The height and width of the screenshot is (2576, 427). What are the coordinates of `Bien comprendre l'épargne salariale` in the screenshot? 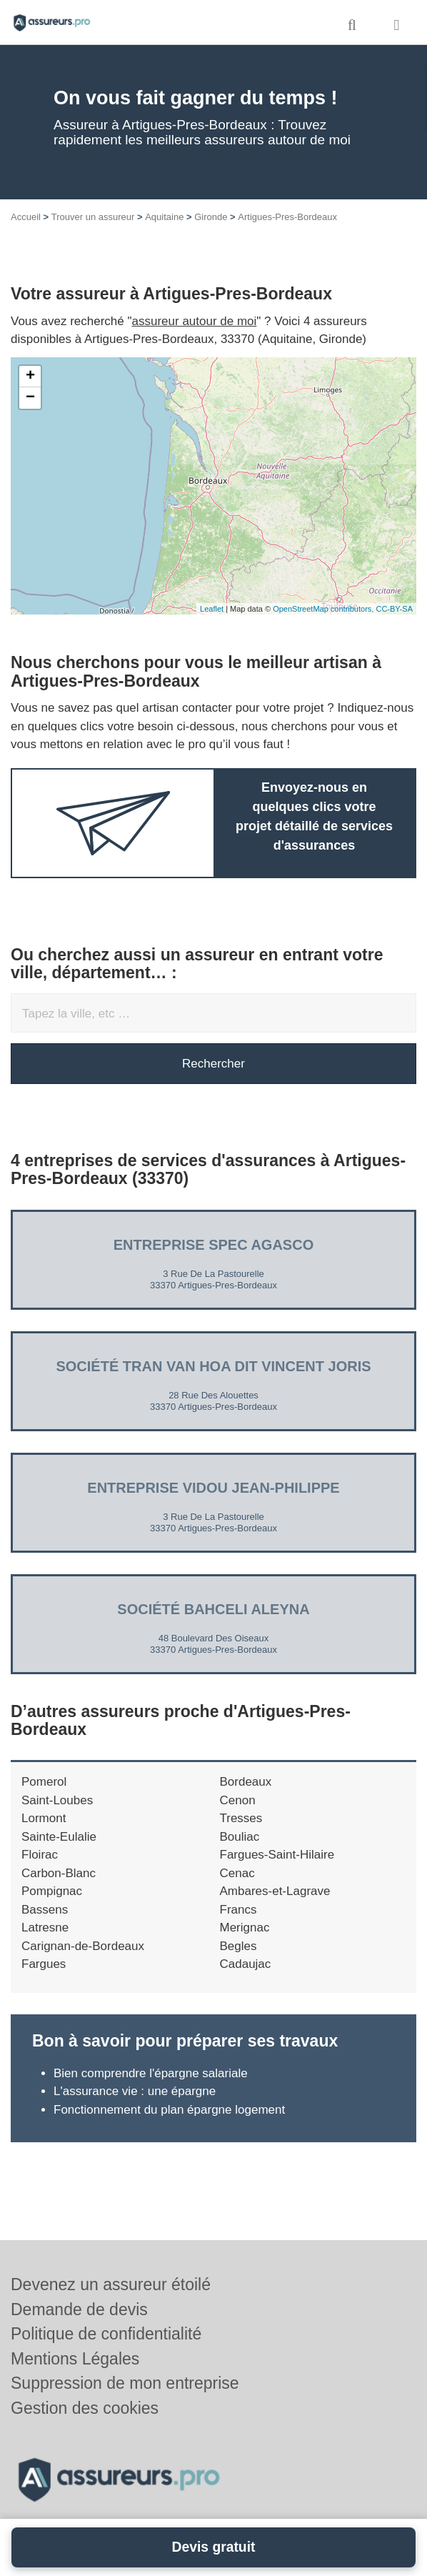 It's located at (151, 2073).